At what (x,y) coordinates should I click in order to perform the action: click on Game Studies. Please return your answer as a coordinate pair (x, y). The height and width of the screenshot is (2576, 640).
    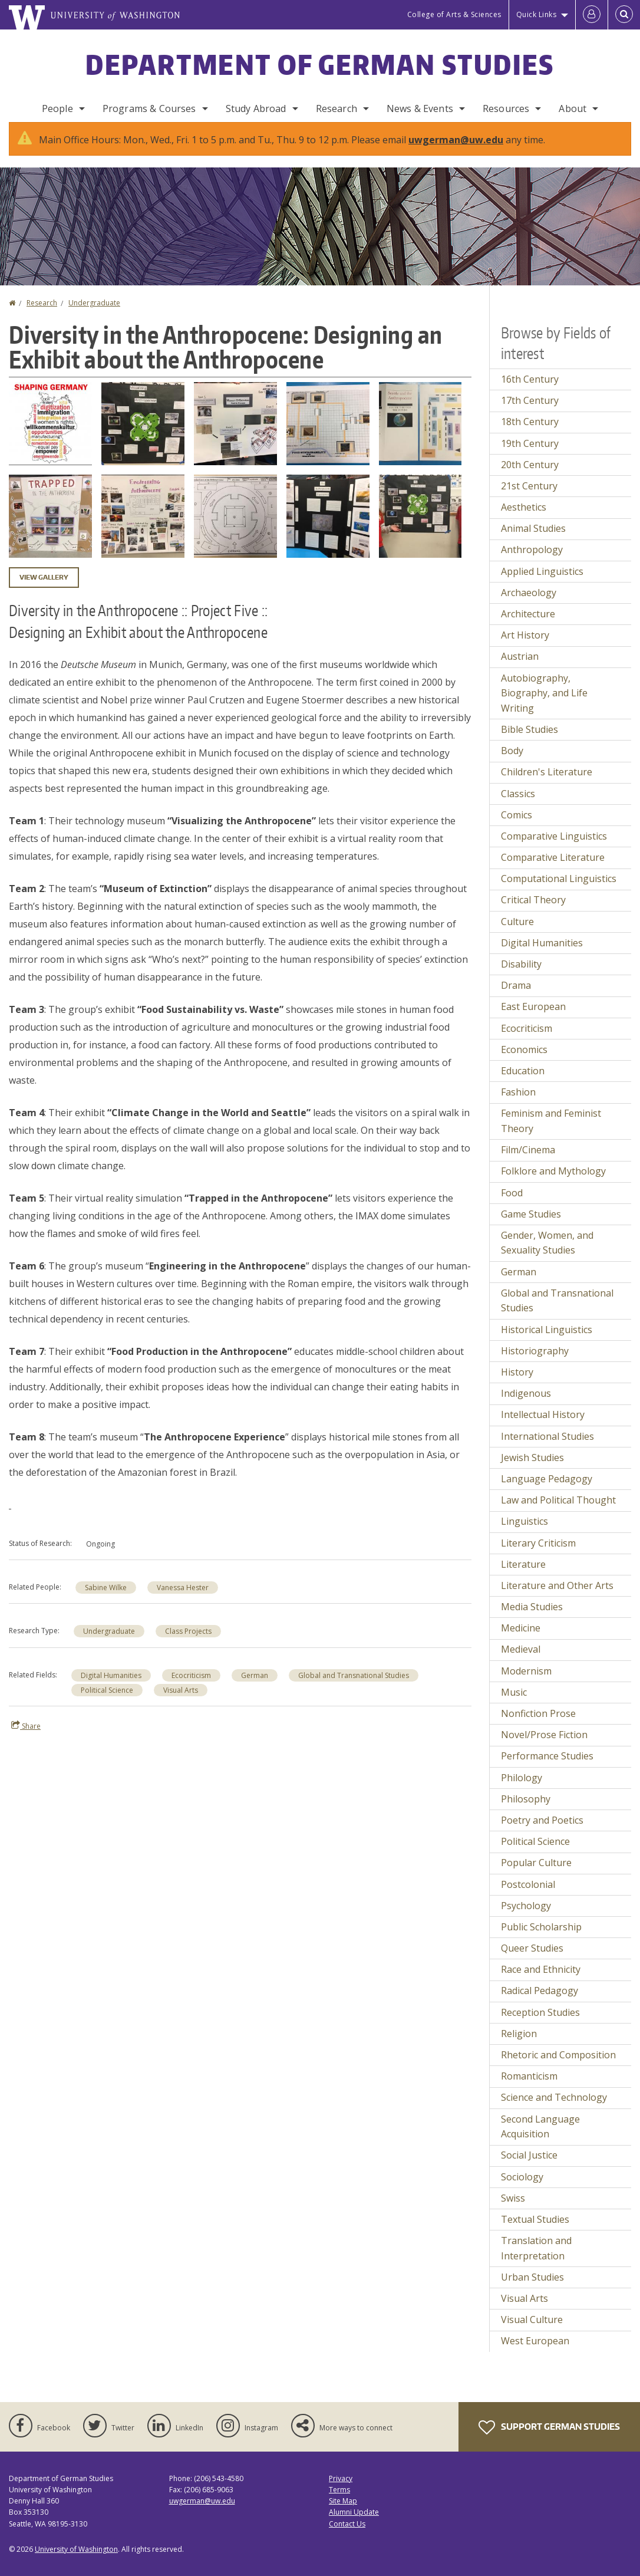
    Looking at the image, I should click on (531, 1225).